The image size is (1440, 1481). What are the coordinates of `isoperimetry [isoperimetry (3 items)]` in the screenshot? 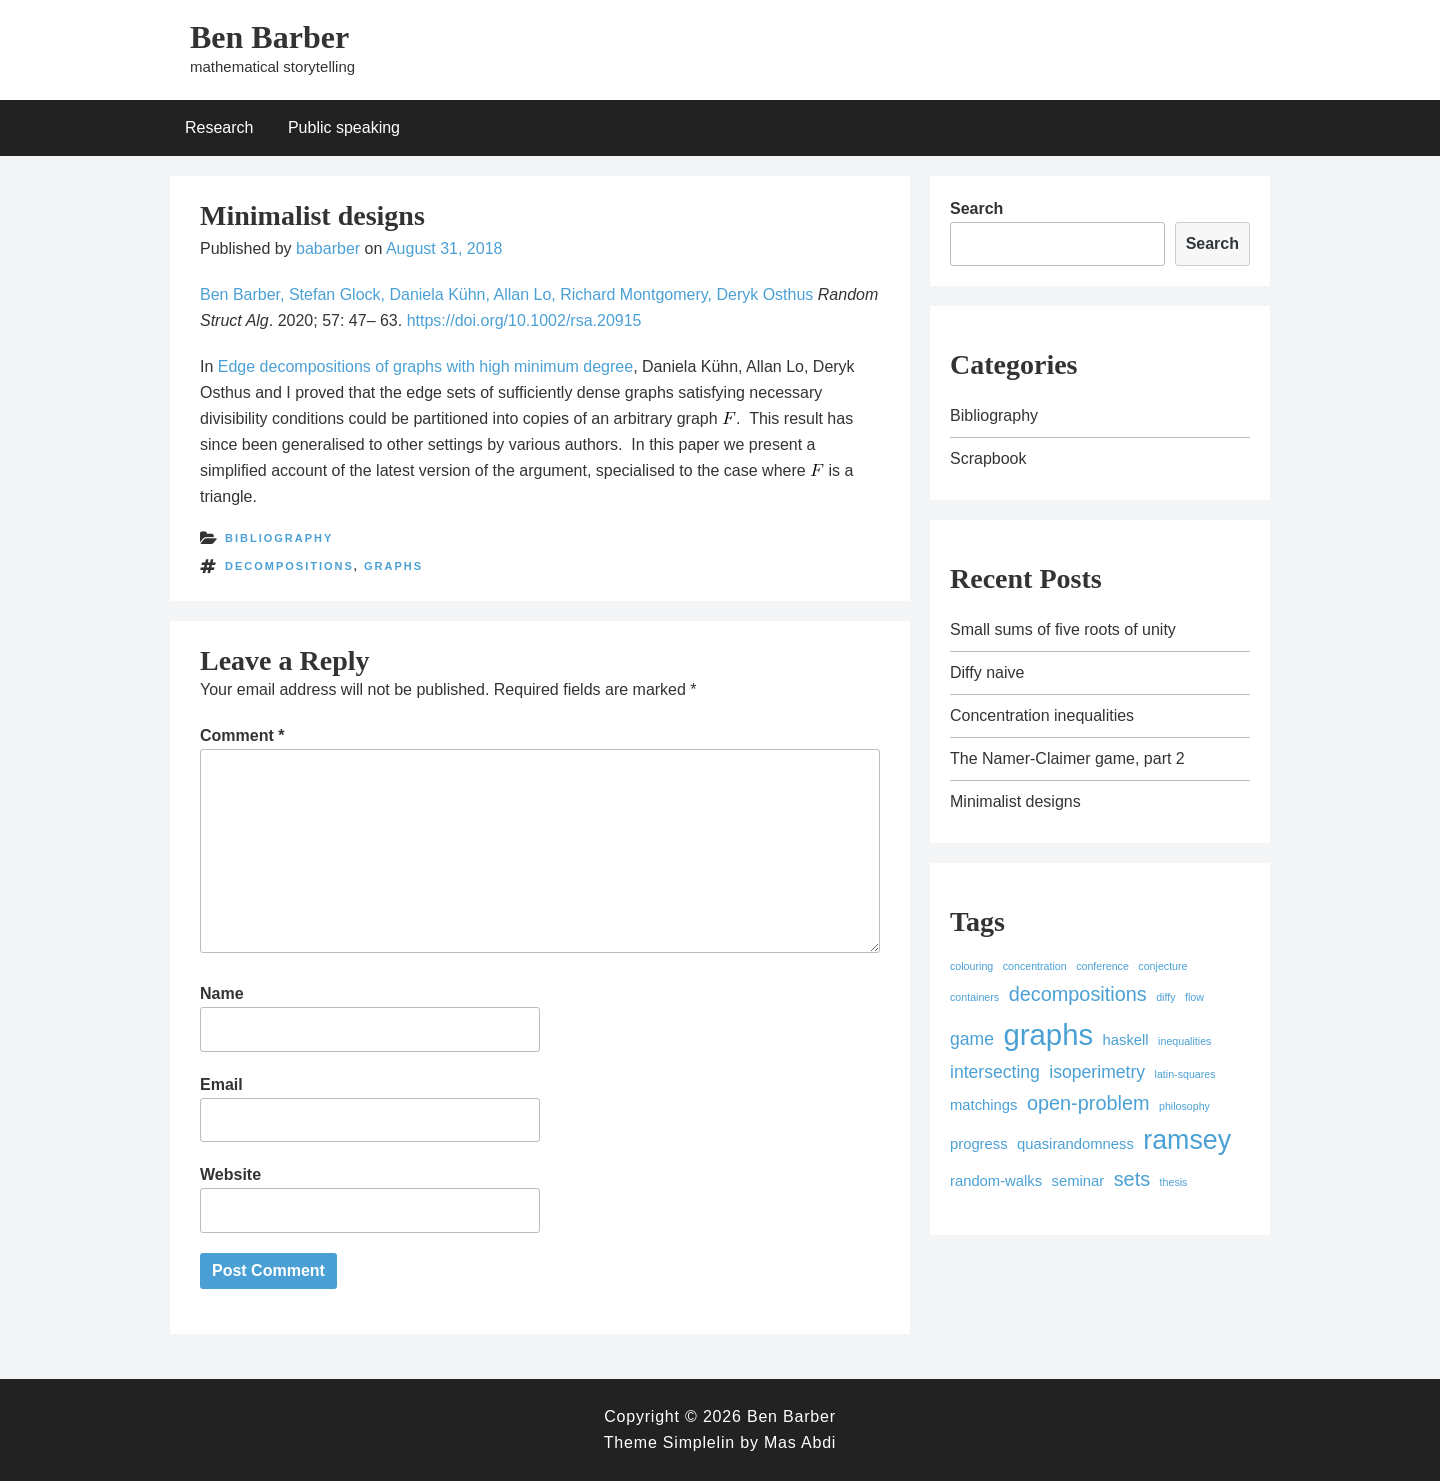 It's located at (1097, 1072).